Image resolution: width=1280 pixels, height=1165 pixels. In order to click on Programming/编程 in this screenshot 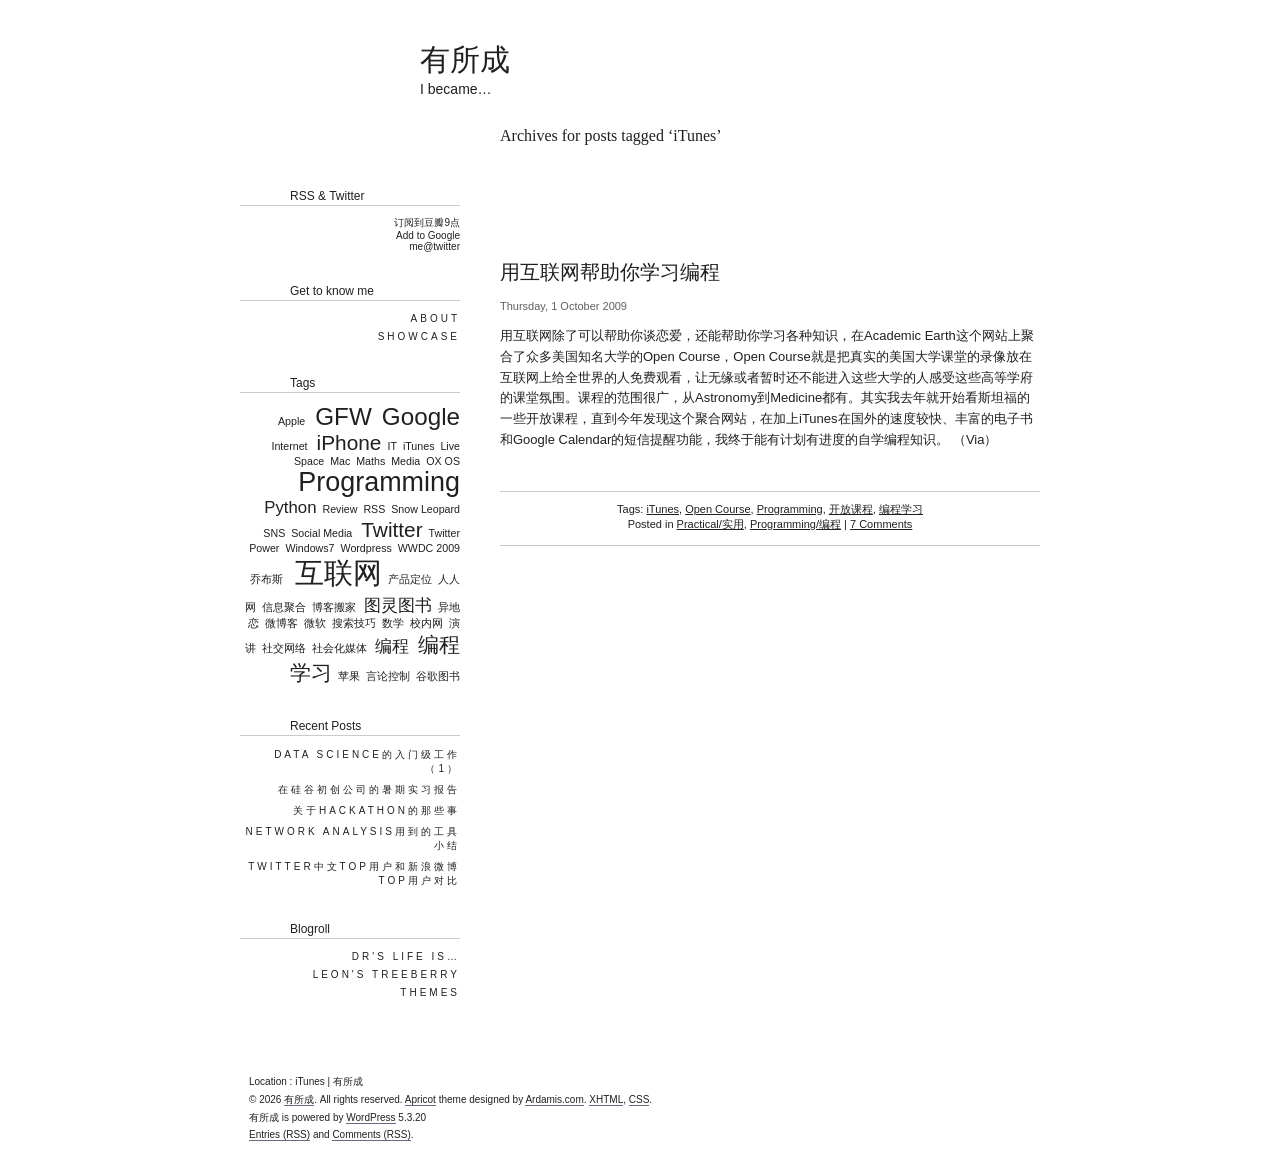, I will do `click(795, 524)`.